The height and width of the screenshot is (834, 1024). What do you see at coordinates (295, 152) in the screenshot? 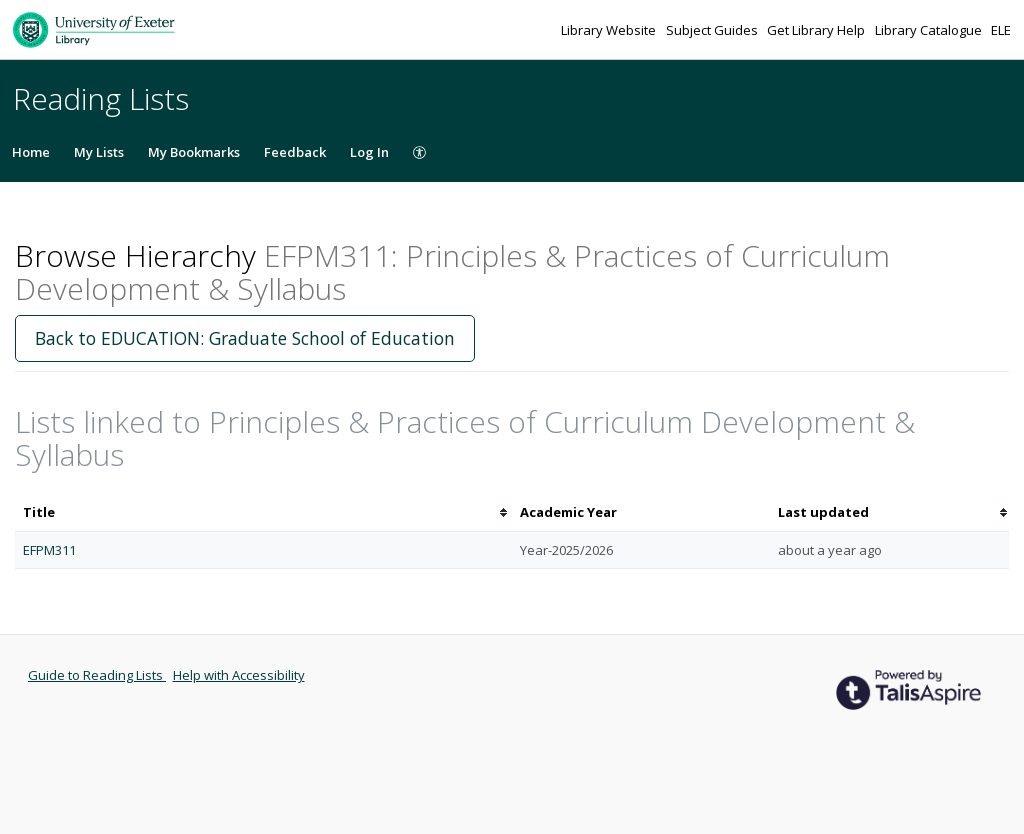
I see `Feedback` at bounding box center [295, 152].